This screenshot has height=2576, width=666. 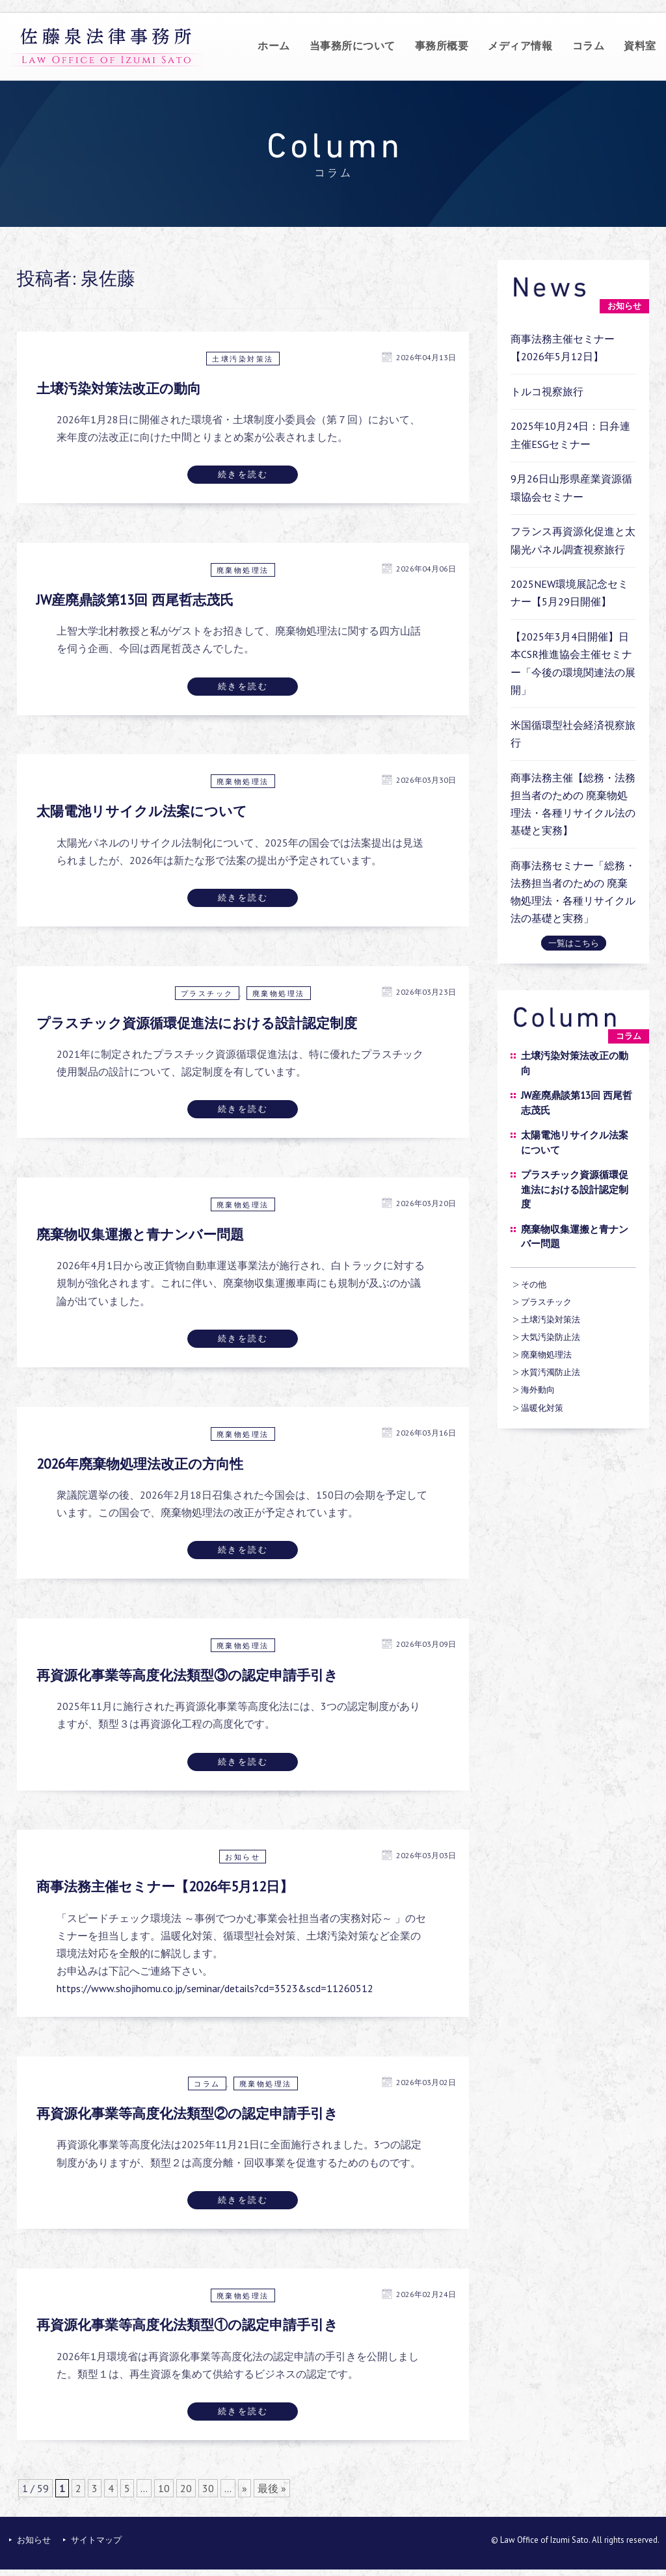 I want to click on 最後 », so click(x=272, y=2488).